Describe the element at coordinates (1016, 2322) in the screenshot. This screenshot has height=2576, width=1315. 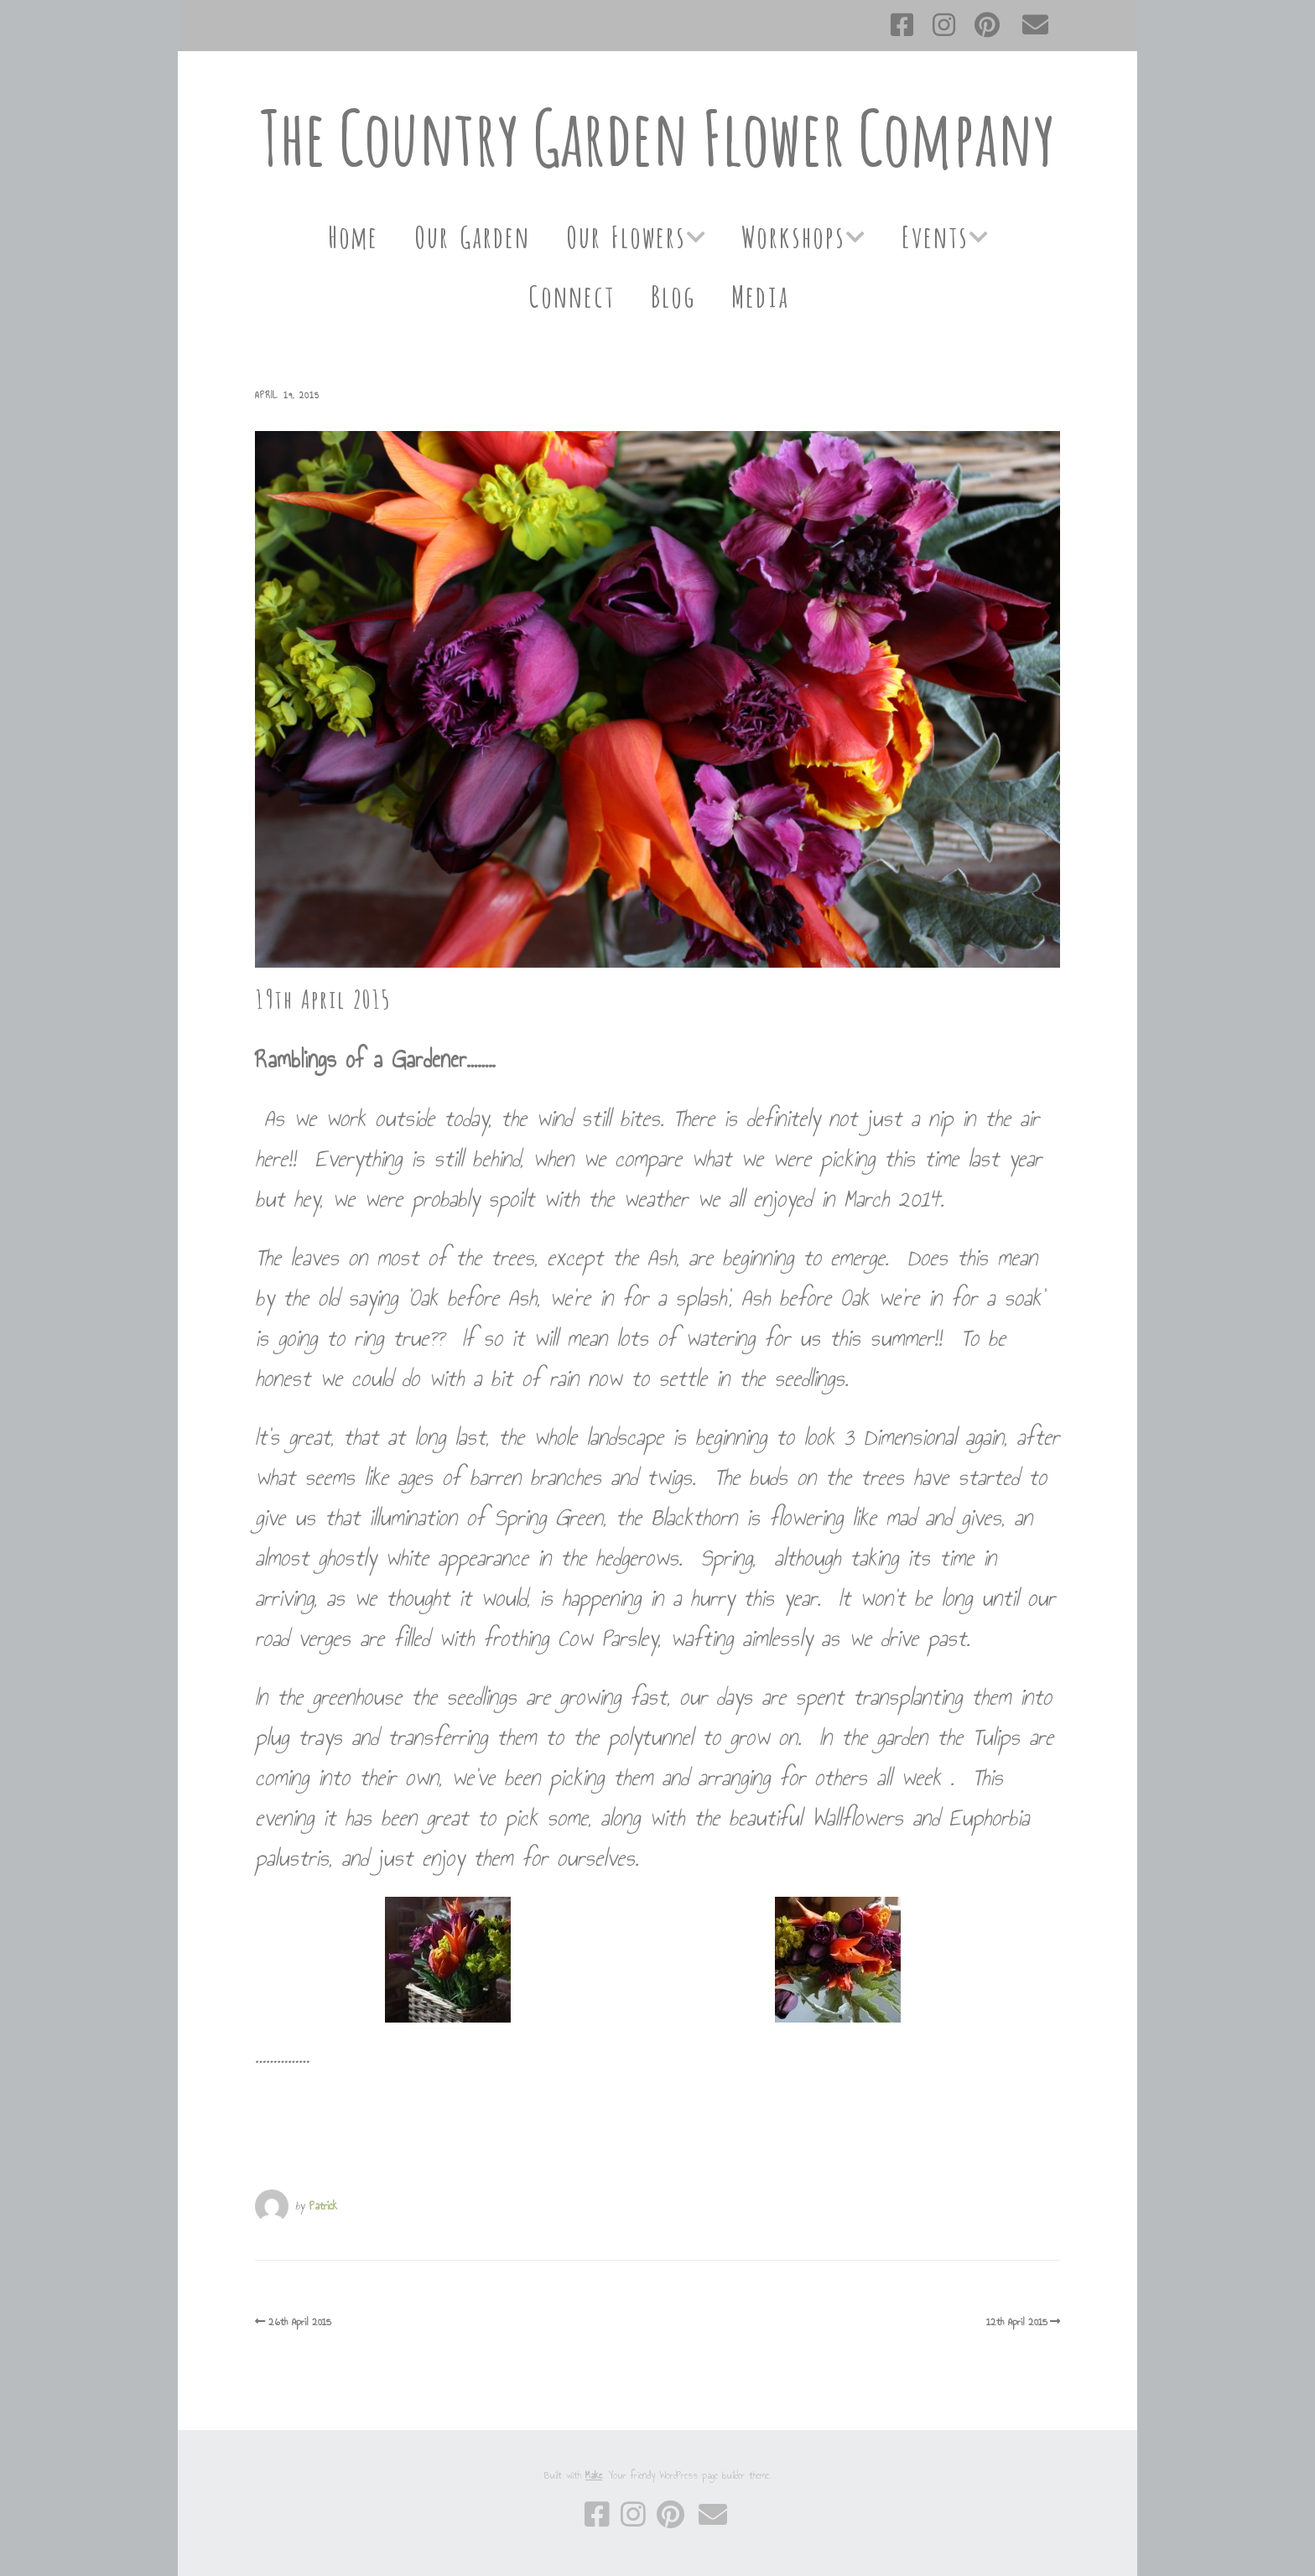
I see `12th April 2015` at that location.